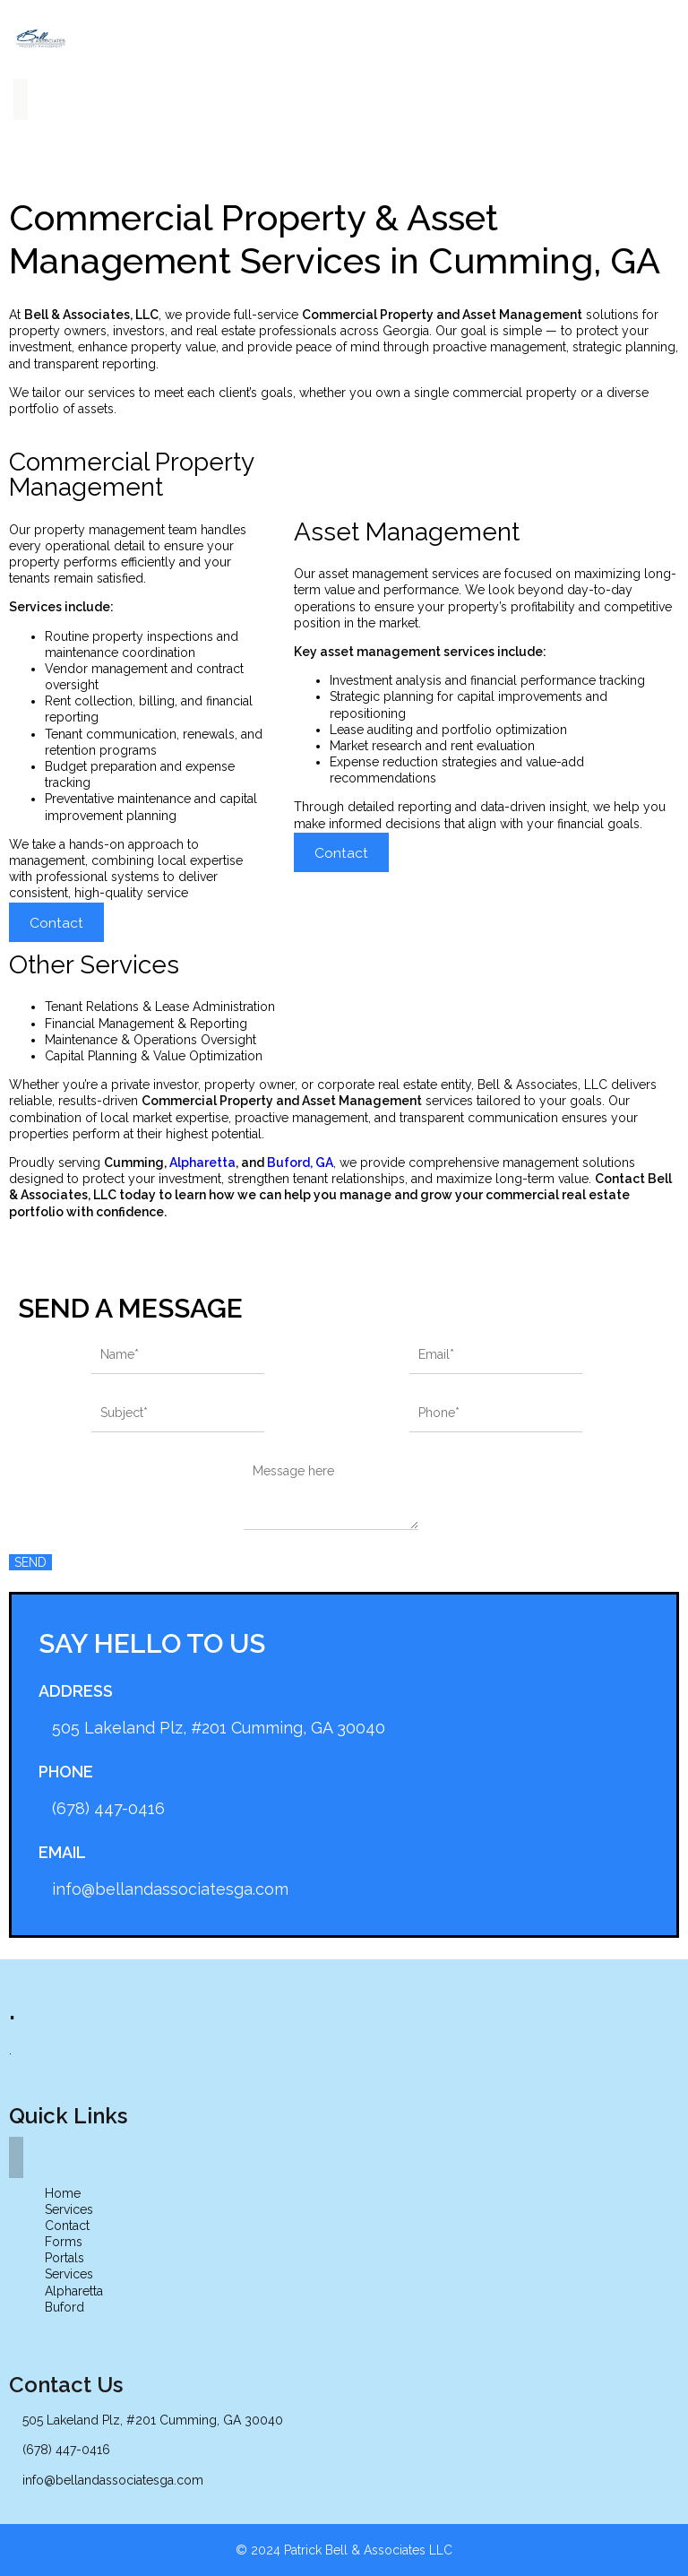  Describe the element at coordinates (300, 1162) in the screenshot. I see `Buford, GA` at that location.